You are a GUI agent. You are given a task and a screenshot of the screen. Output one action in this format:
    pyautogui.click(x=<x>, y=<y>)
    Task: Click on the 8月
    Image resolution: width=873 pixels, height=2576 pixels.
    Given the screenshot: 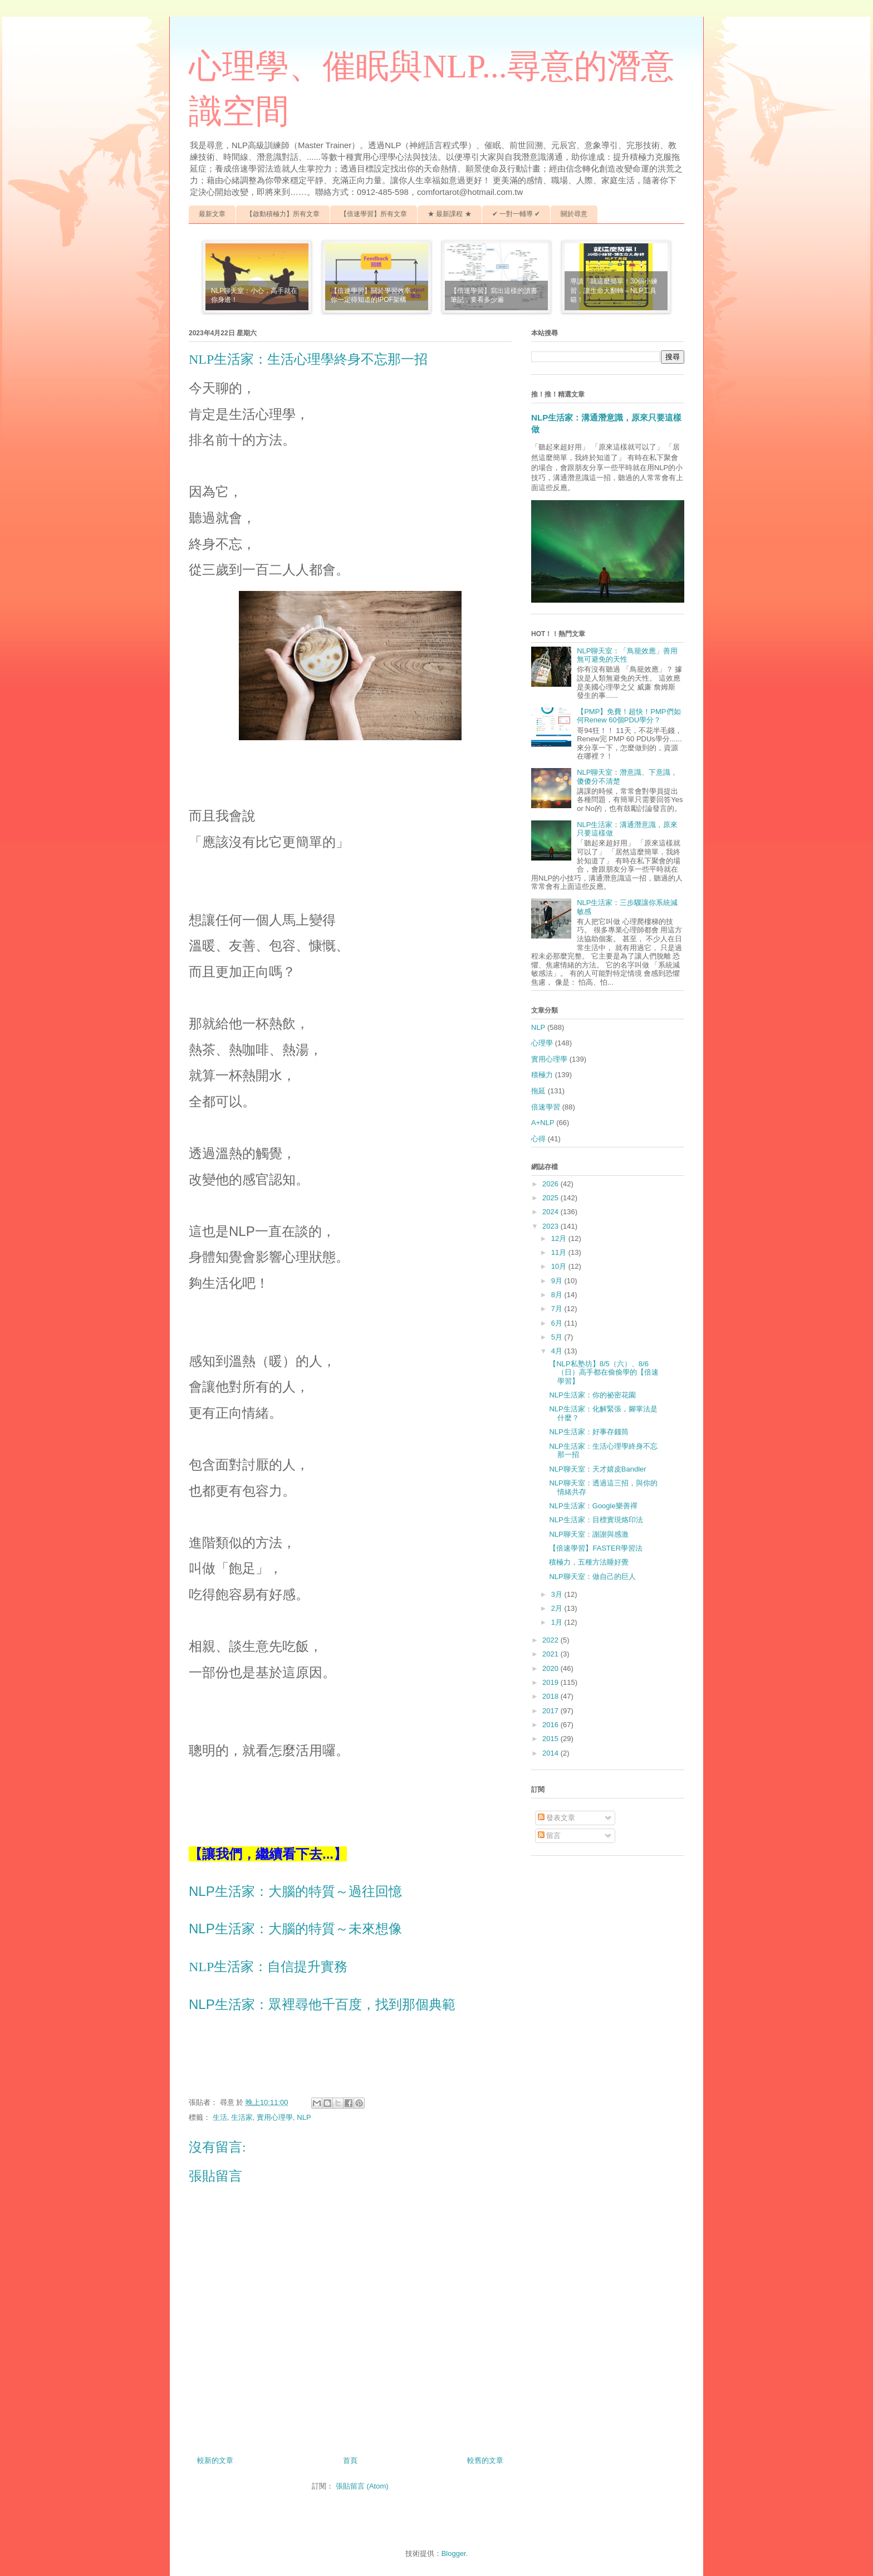 What is the action you would take?
    pyautogui.click(x=558, y=1295)
    